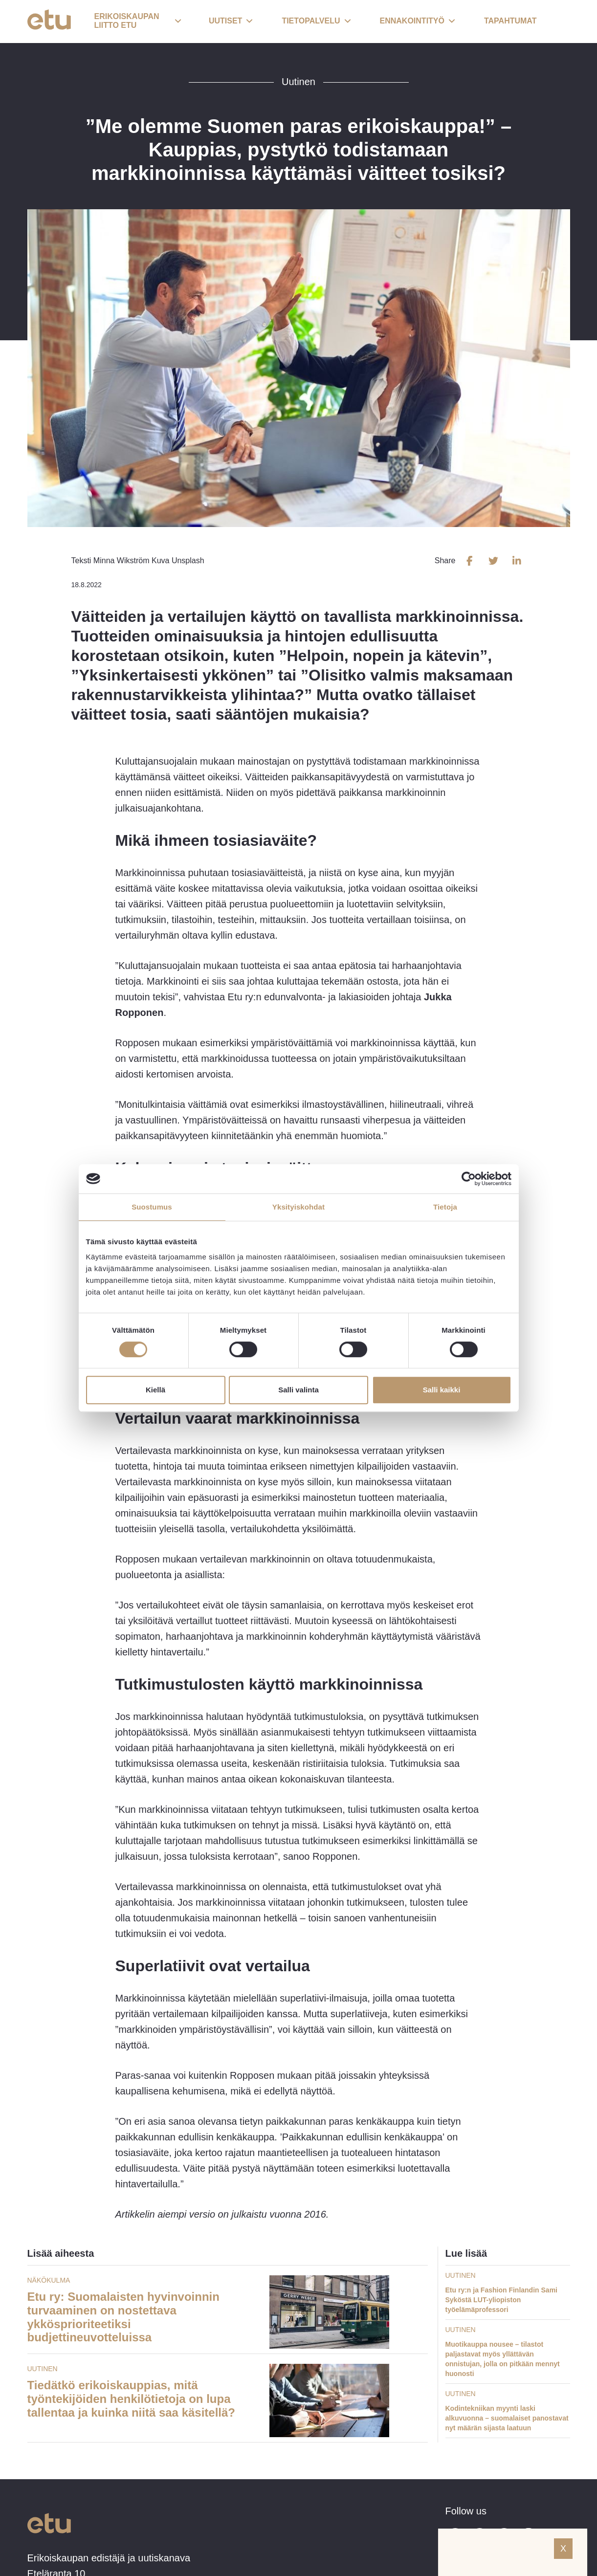 The image size is (597, 2576). What do you see at coordinates (468, 1178) in the screenshot?
I see `[Cookiebot tekijä Usercentrics - avautuu uudessa ikkunassa]` at bounding box center [468, 1178].